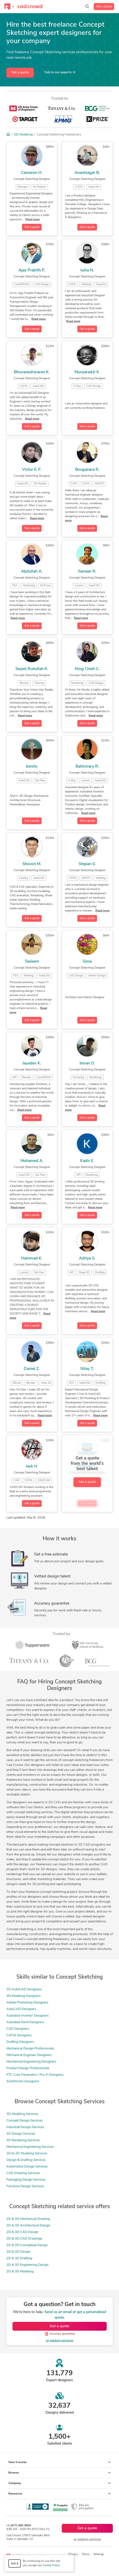 The width and height of the screenshot is (119, 2576). What do you see at coordinates (58, 2312) in the screenshot?
I see `Send us an email` at bounding box center [58, 2312].